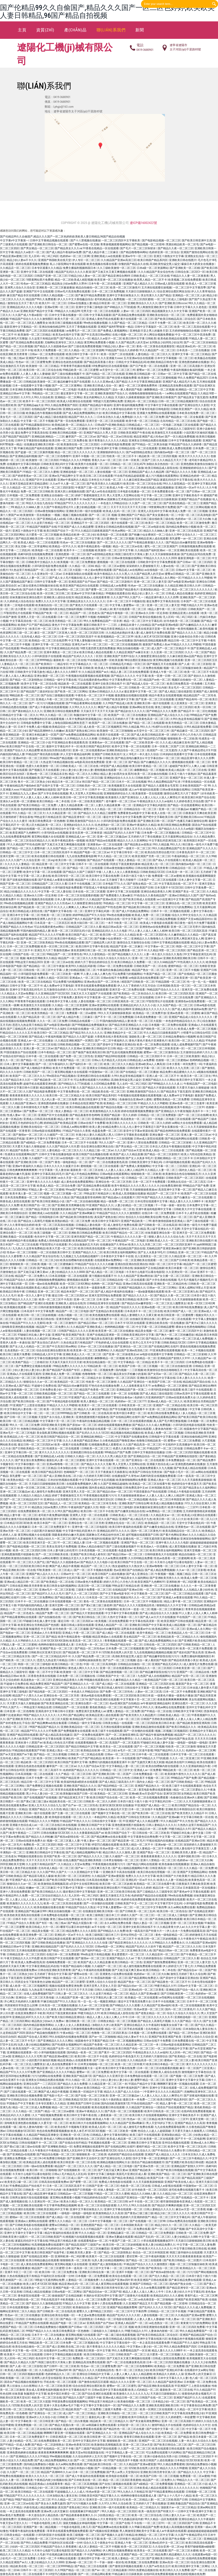  What do you see at coordinates (165, 2064) in the screenshot?
I see `欧美日韩日本精品一区二区三区` at bounding box center [165, 2064].